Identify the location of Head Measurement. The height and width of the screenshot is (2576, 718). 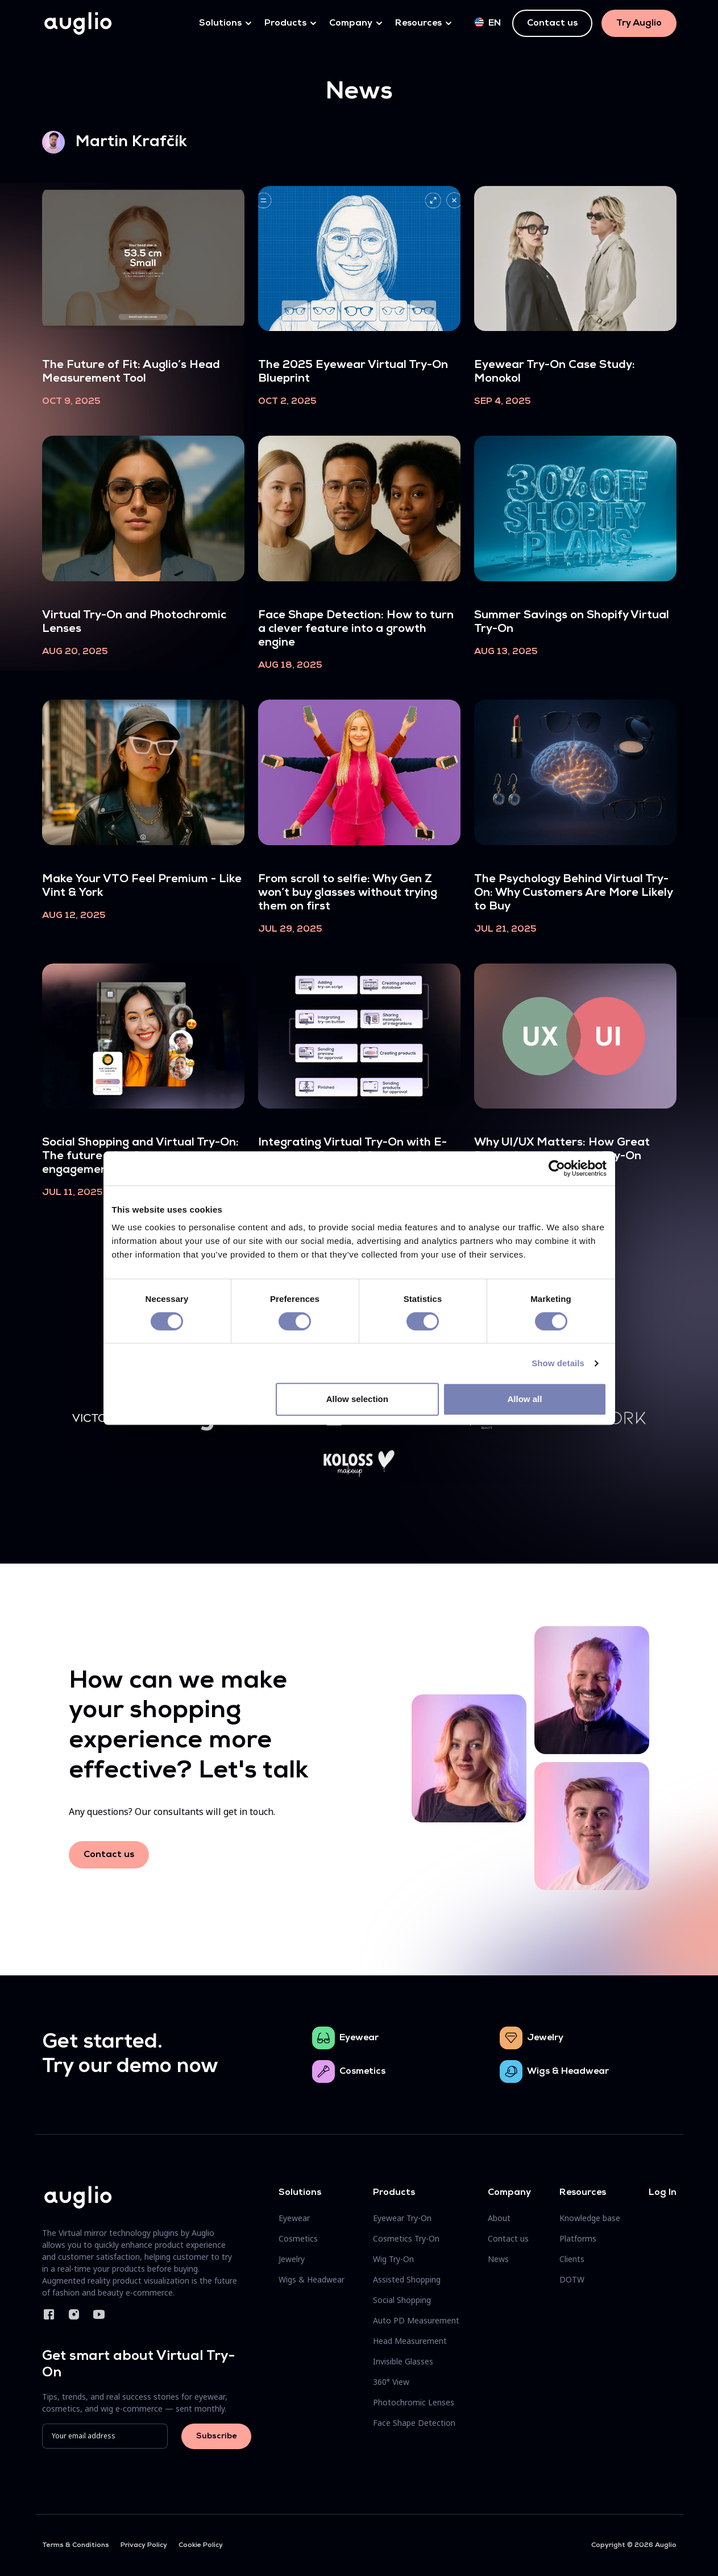
(410, 2340).